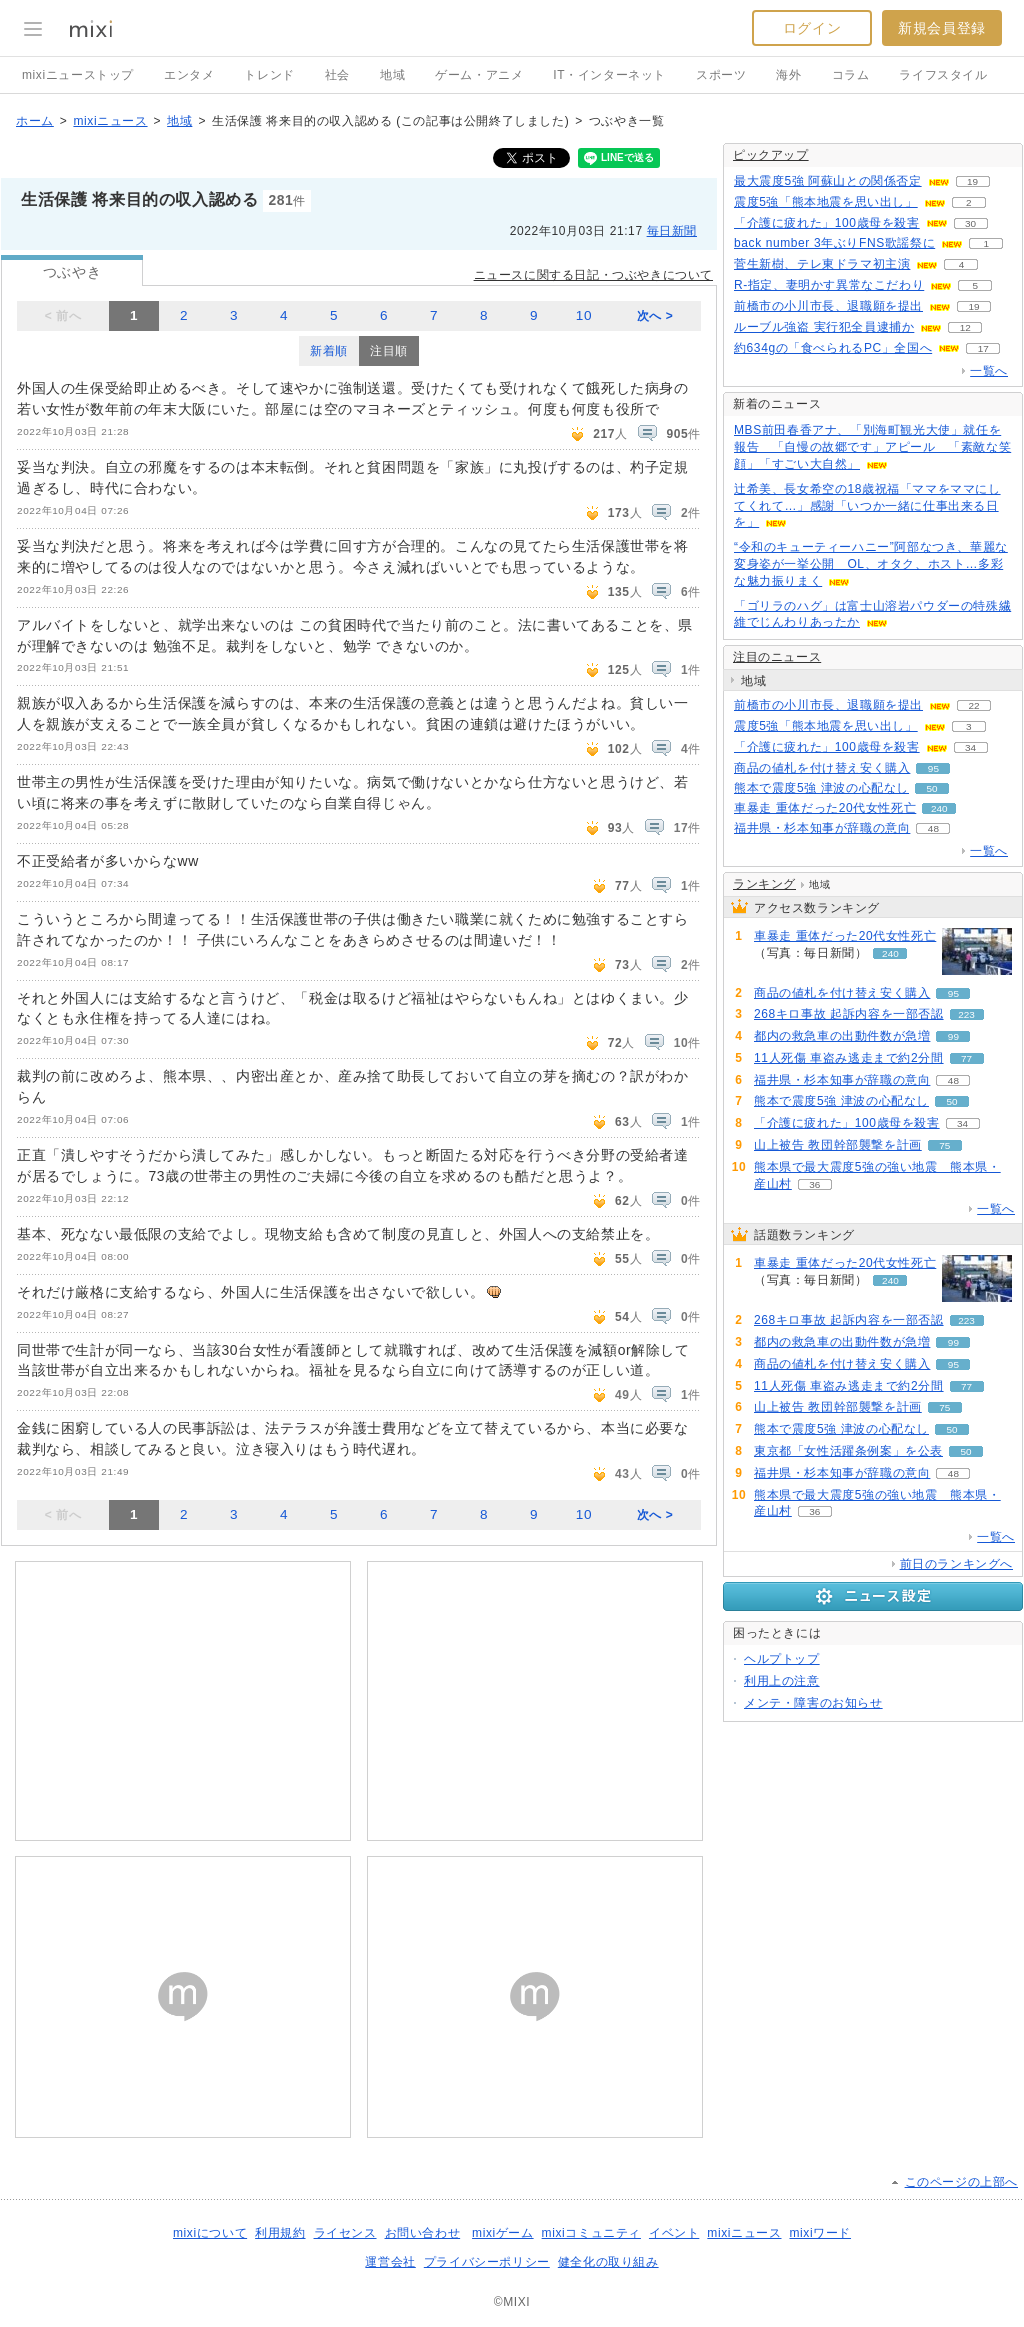  Describe the element at coordinates (822, 828) in the screenshot. I see `福井県・杉本知事が辞職の意向` at that location.